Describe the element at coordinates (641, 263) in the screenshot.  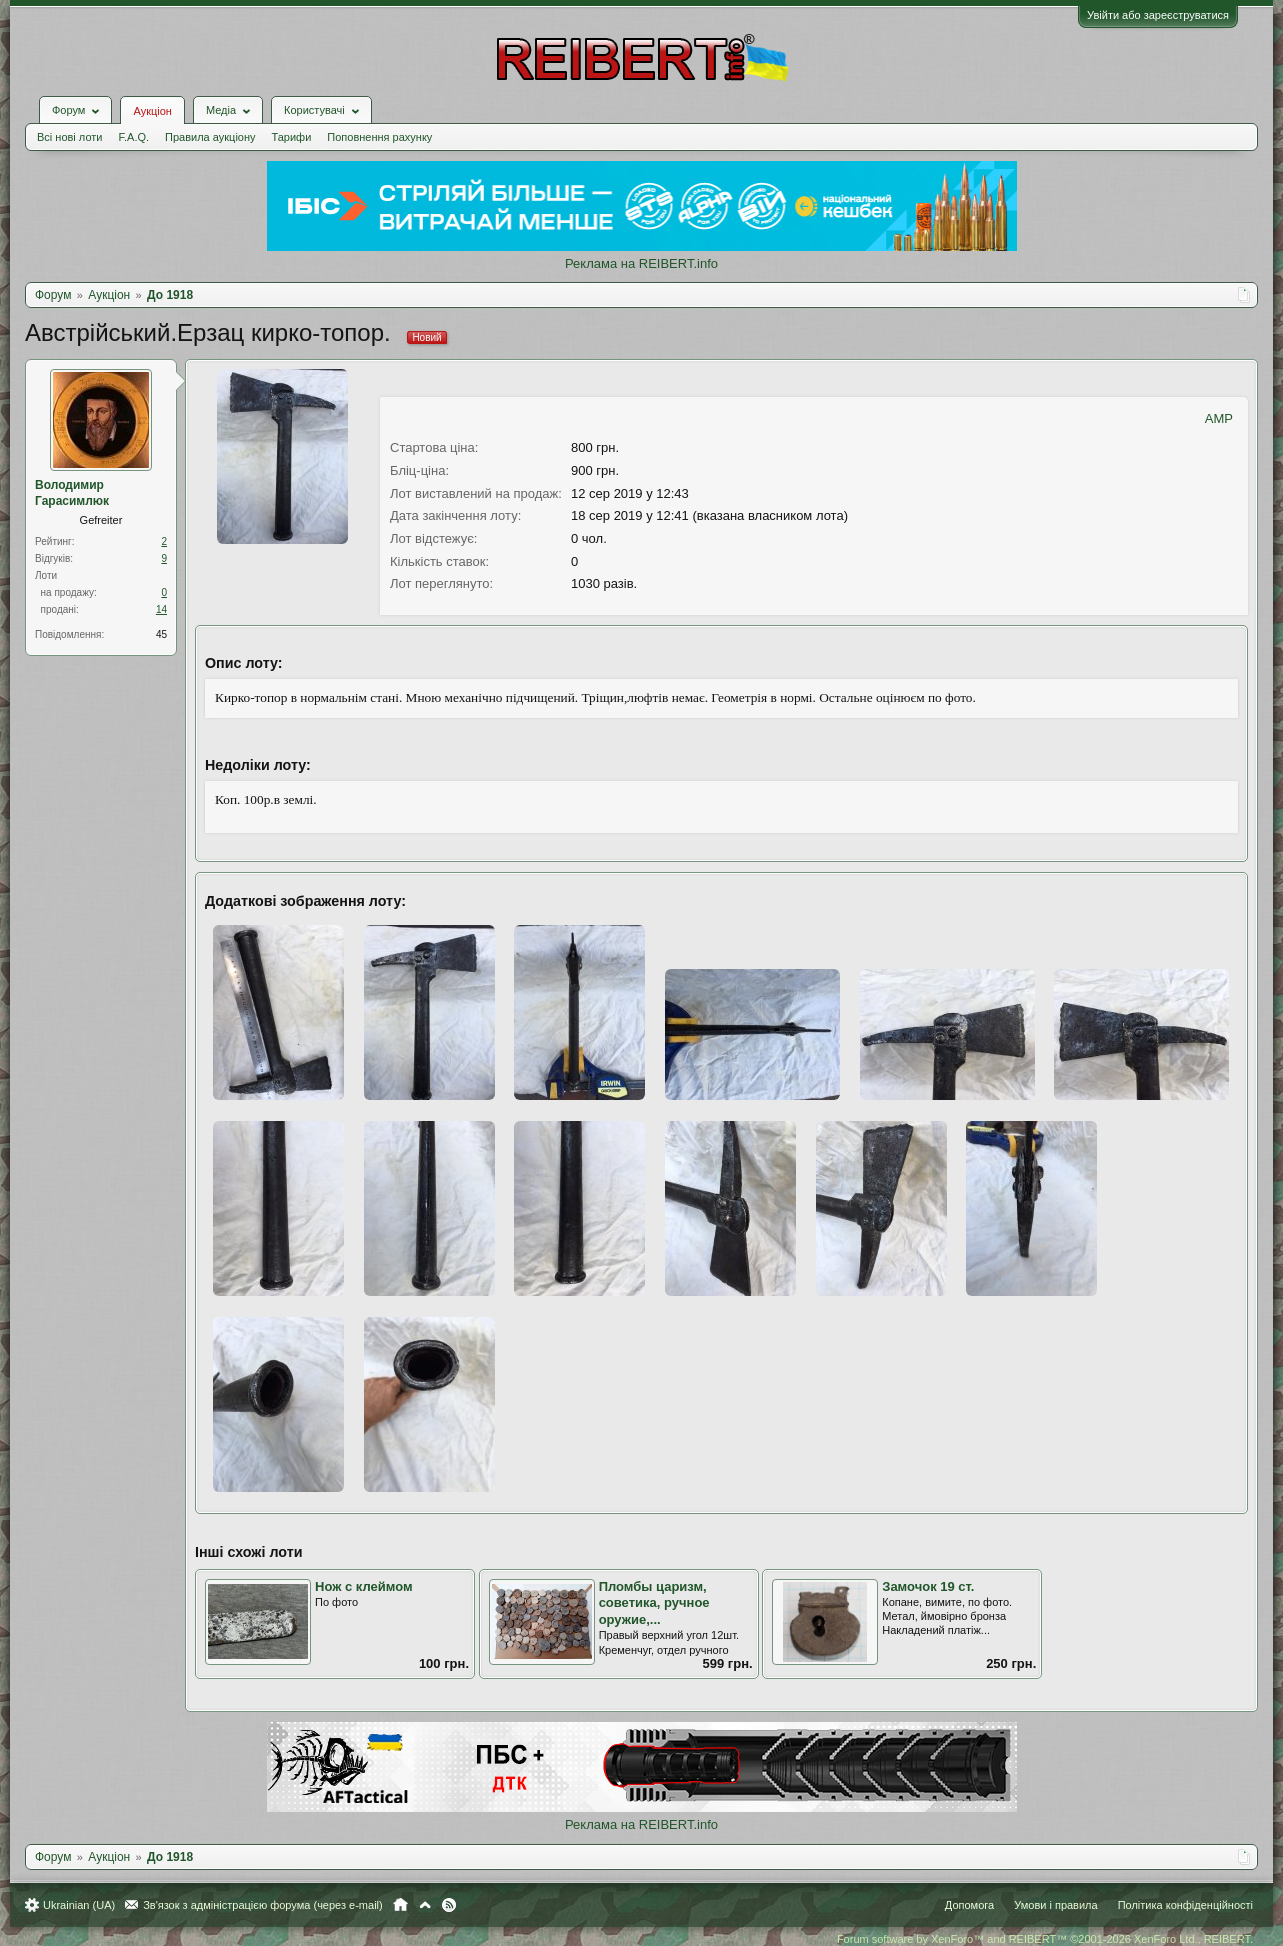
I see `Реклама на REIBERT.info` at that location.